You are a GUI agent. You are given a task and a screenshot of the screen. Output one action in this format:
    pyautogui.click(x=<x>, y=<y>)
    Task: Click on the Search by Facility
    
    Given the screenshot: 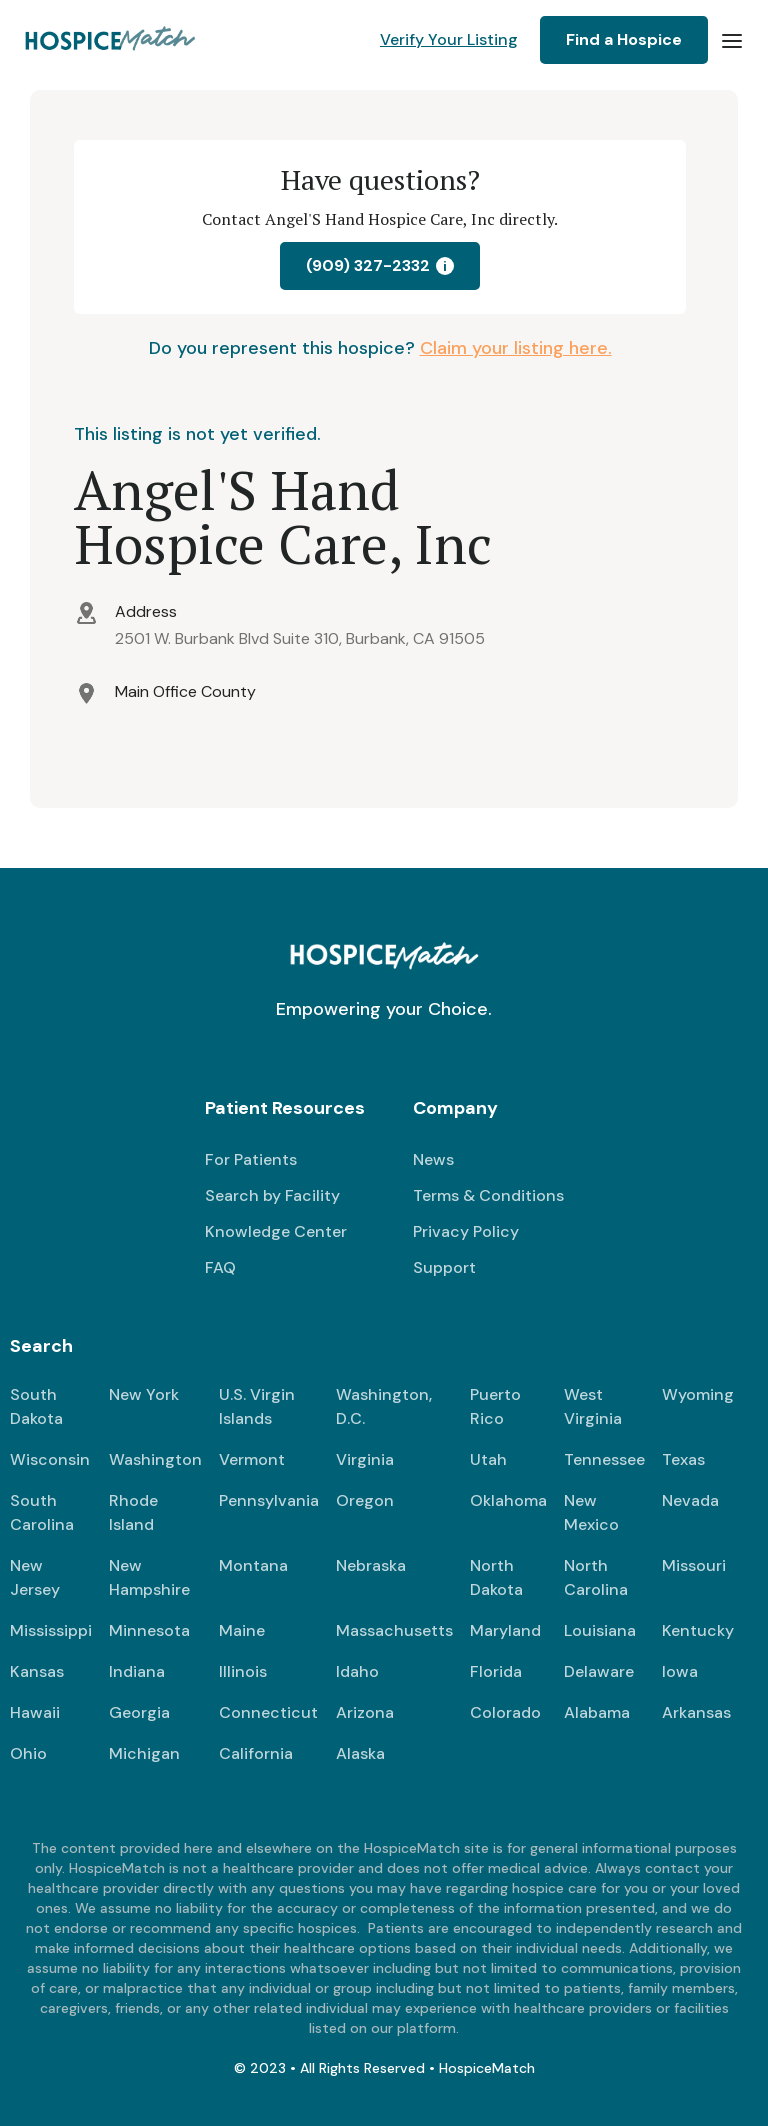 What is the action you would take?
    pyautogui.click(x=272, y=1195)
    